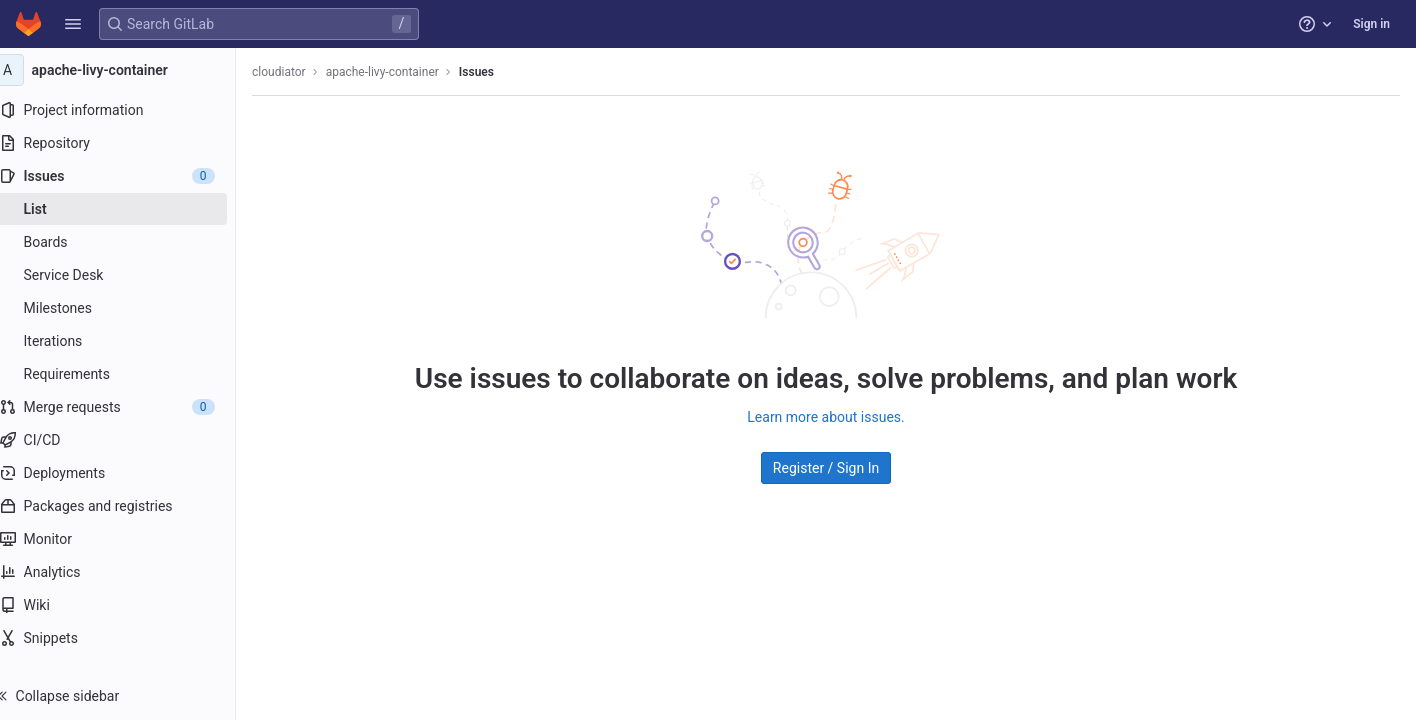  I want to click on [apache-livy-container], so click(128, 70).